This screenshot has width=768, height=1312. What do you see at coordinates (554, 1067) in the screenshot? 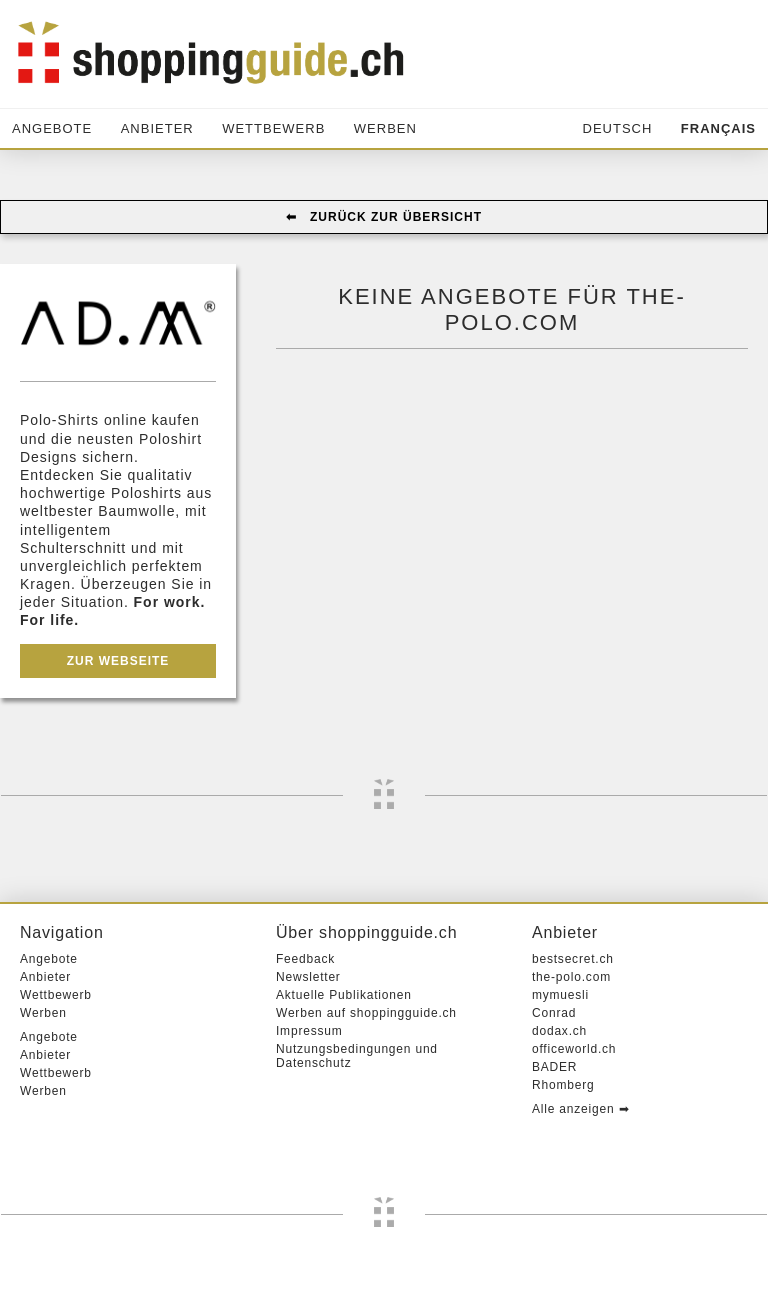
I see `BADER` at bounding box center [554, 1067].